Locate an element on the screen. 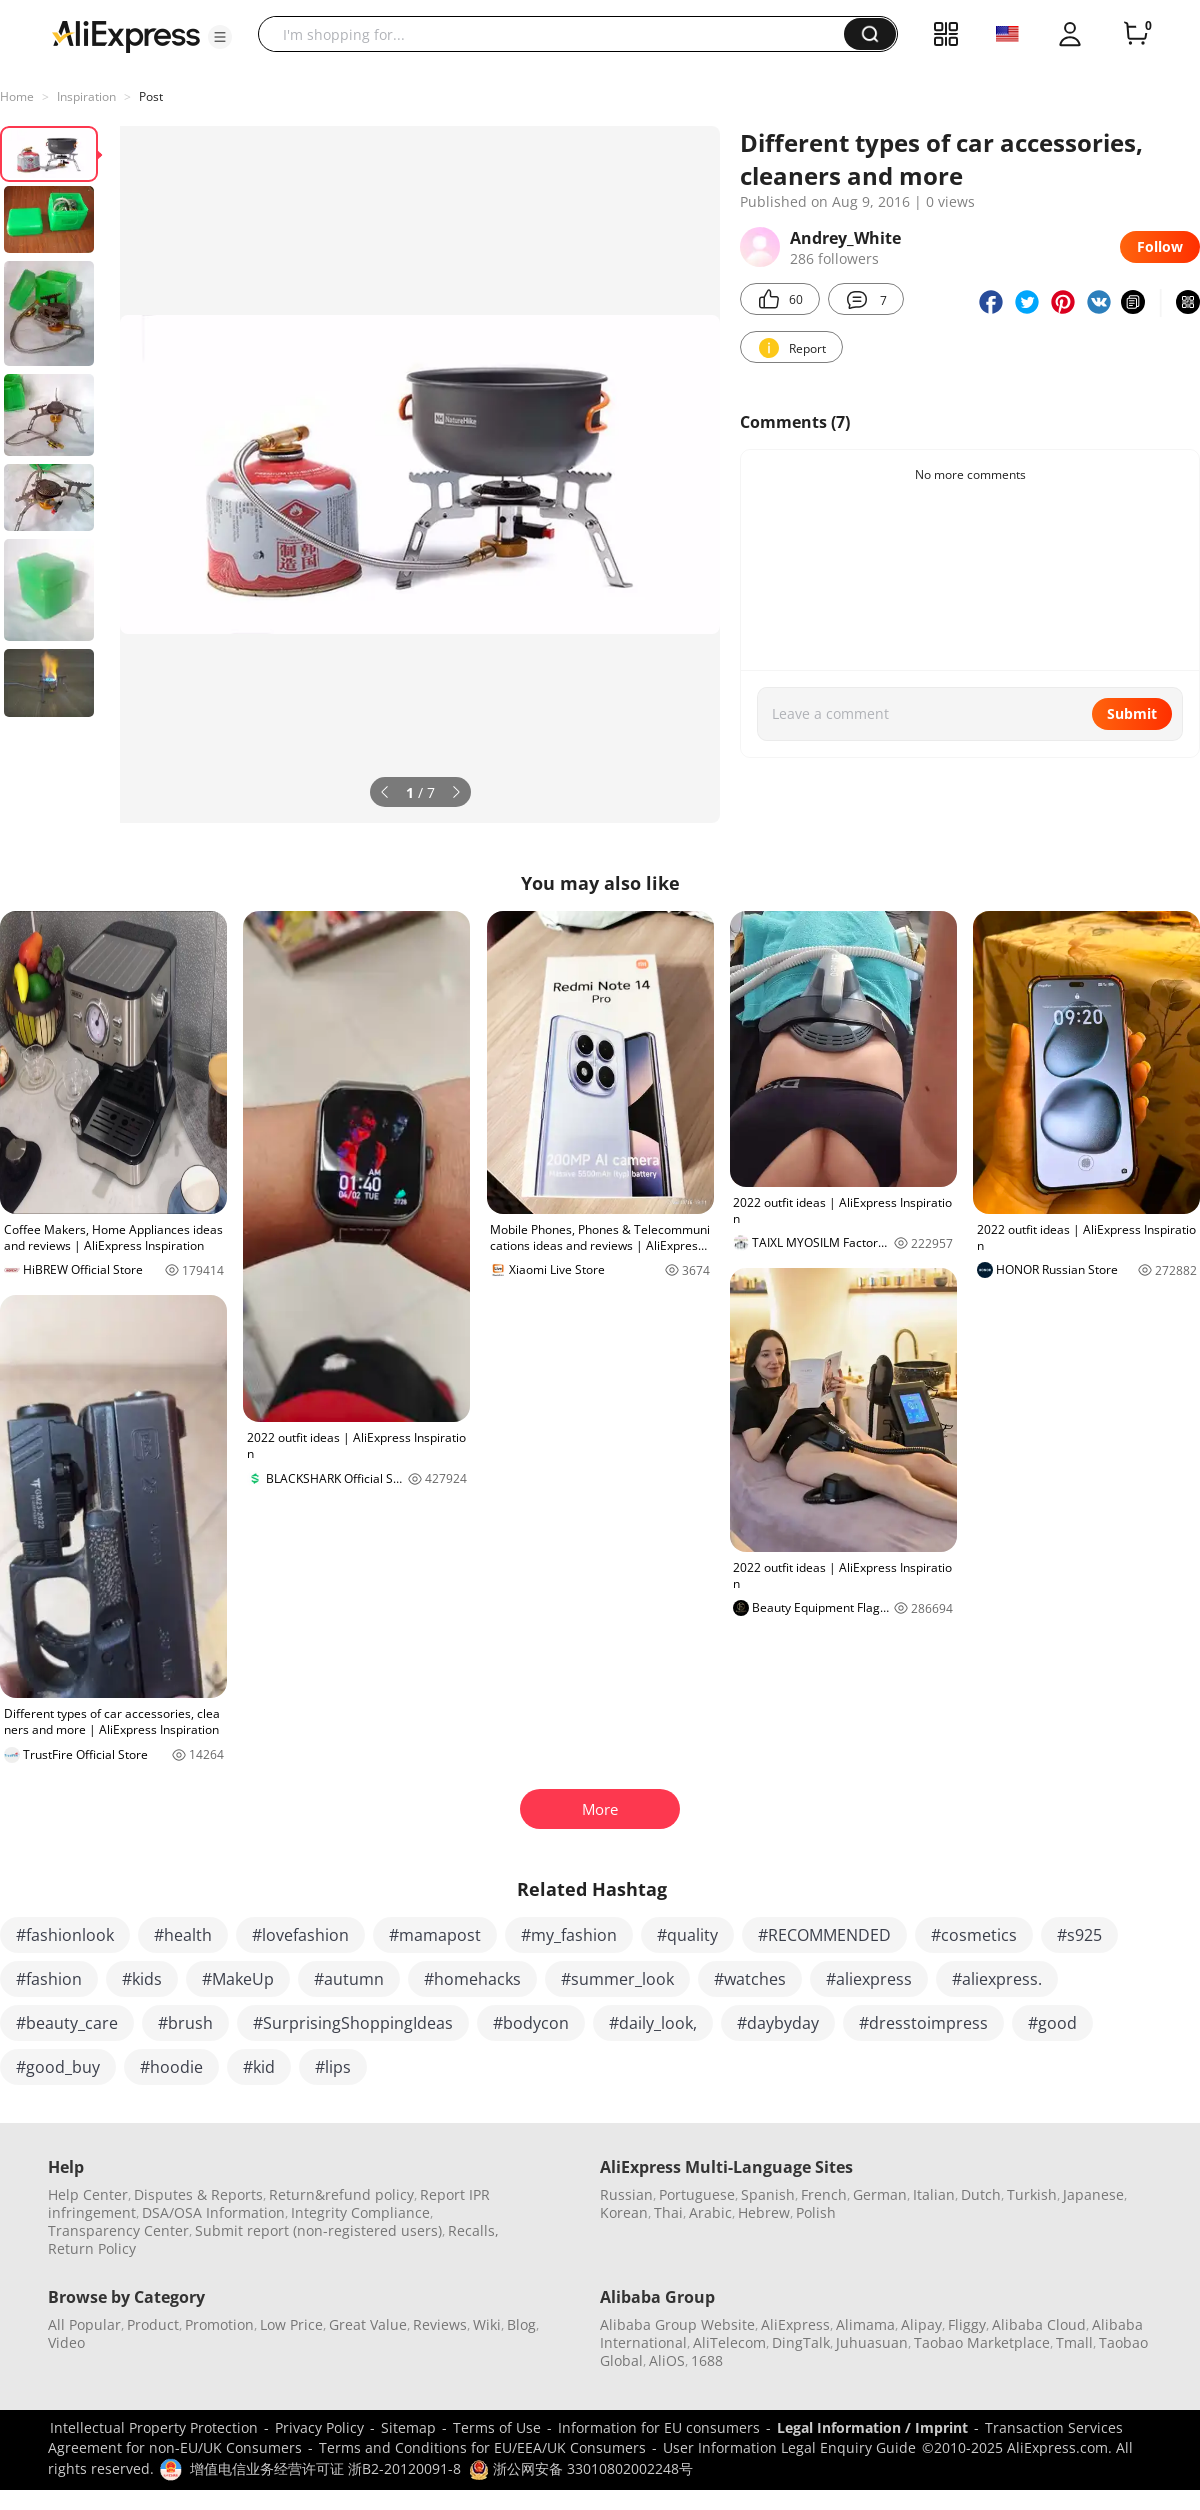  Legal Information / Imprint is located at coordinates (872, 2427).